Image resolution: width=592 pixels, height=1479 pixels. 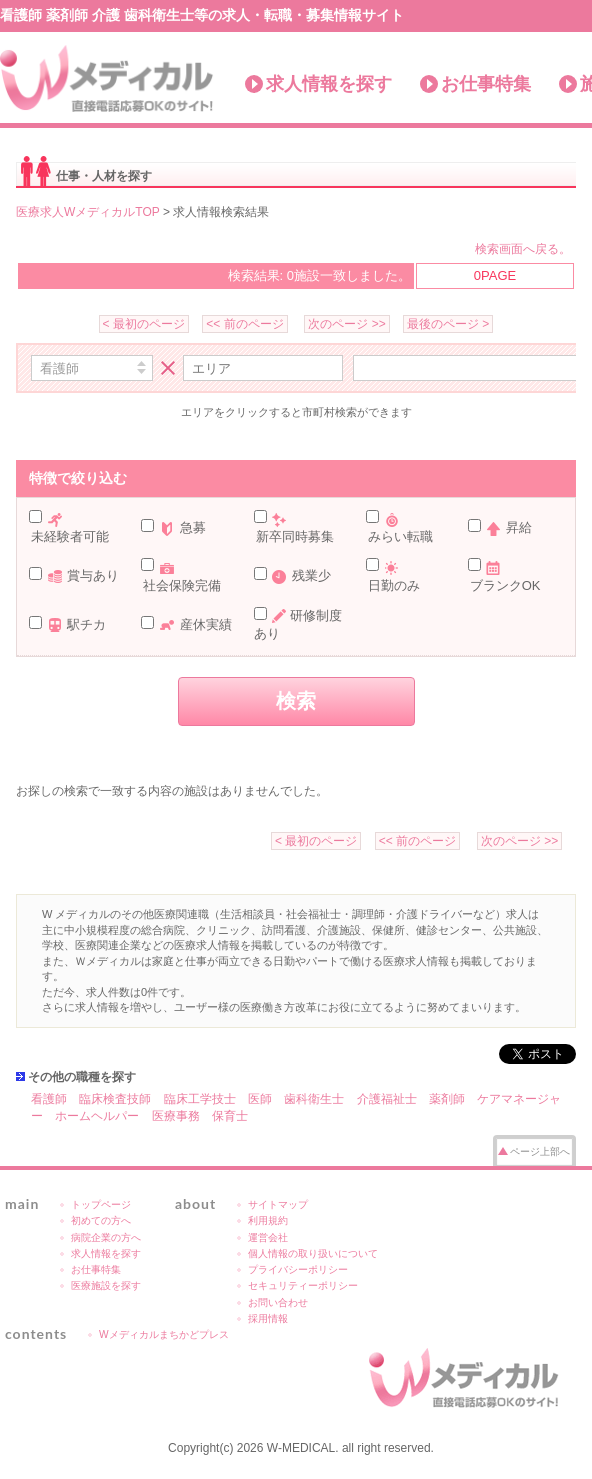 What do you see at coordinates (106, 1237) in the screenshot?
I see `病院企業の方へ` at bounding box center [106, 1237].